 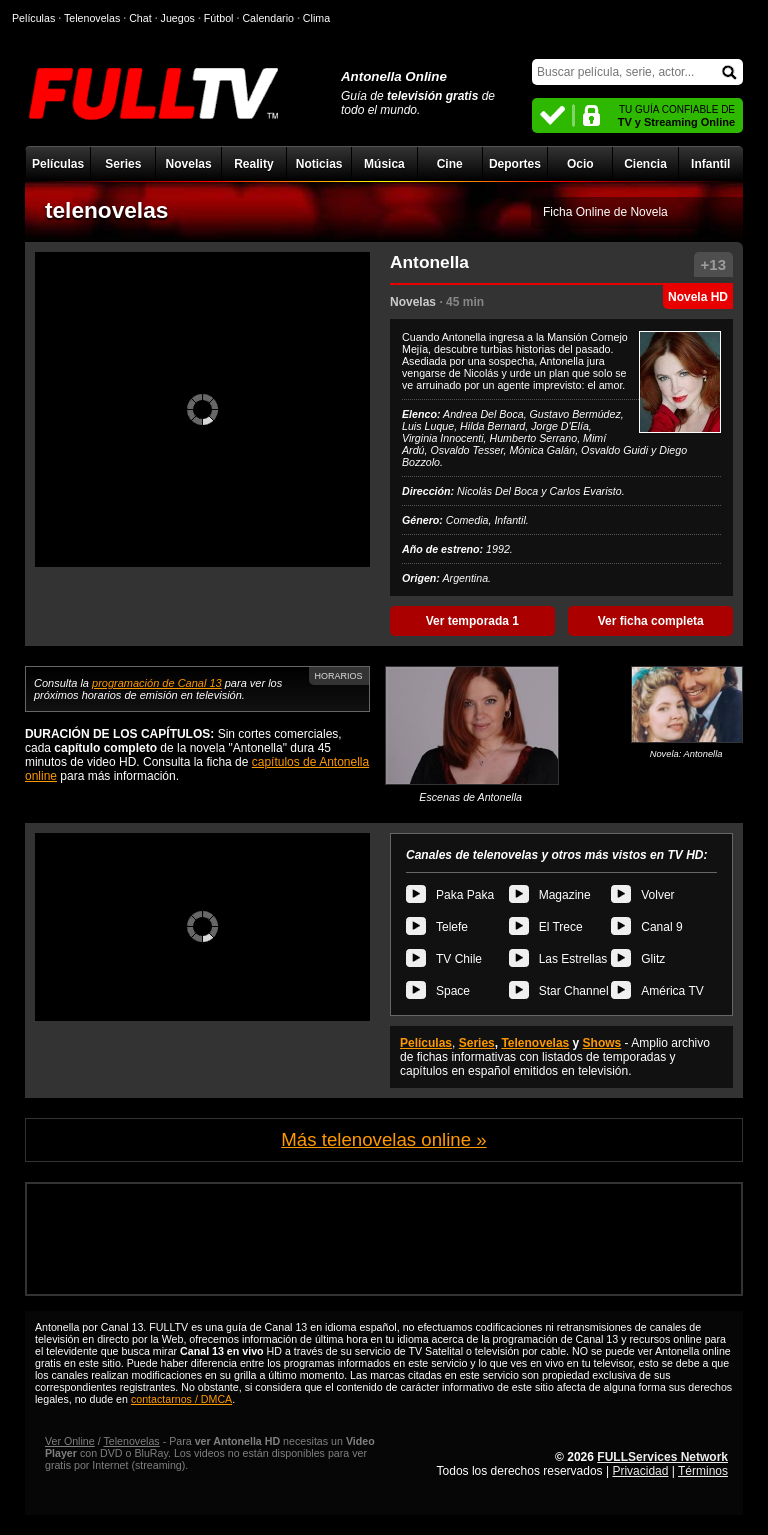 I want to click on Series, so click(x=123, y=164).